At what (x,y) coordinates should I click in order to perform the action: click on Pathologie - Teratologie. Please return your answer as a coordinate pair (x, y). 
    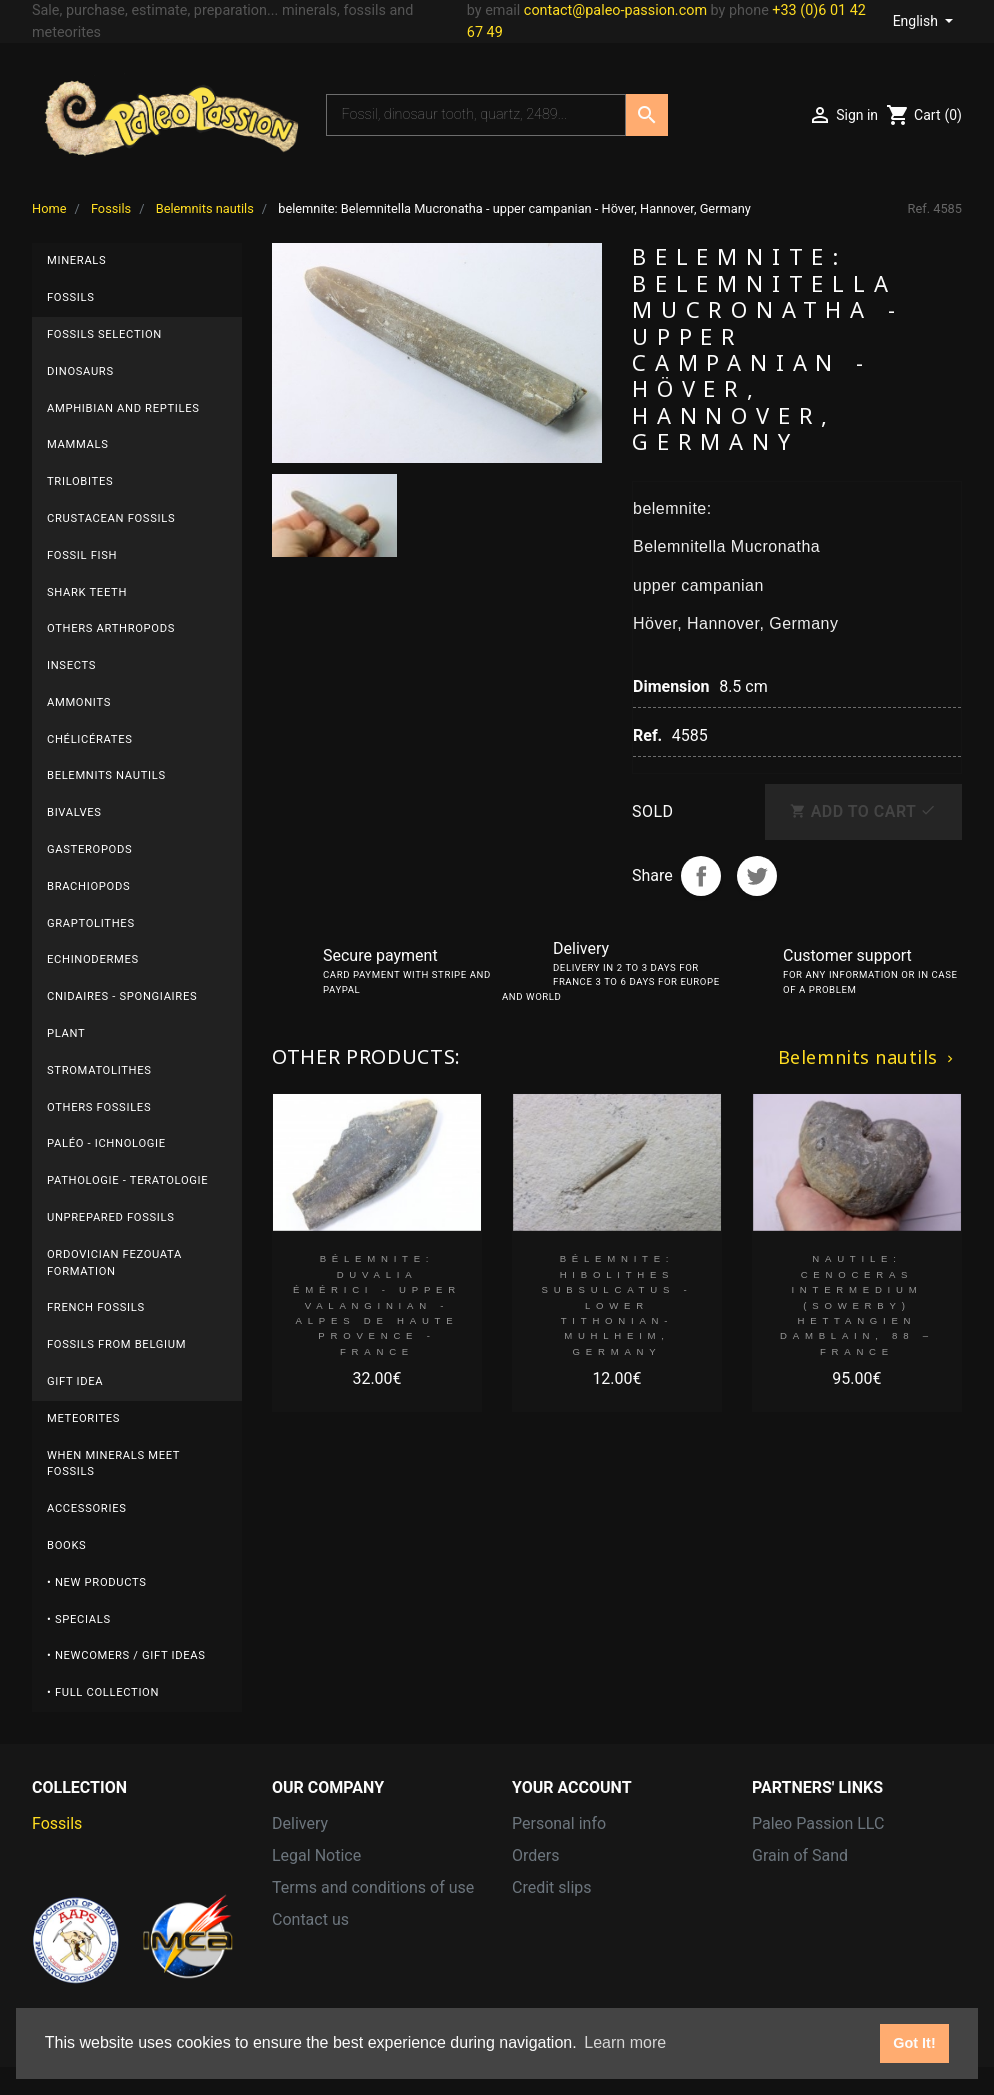
    Looking at the image, I should click on (127, 1180).